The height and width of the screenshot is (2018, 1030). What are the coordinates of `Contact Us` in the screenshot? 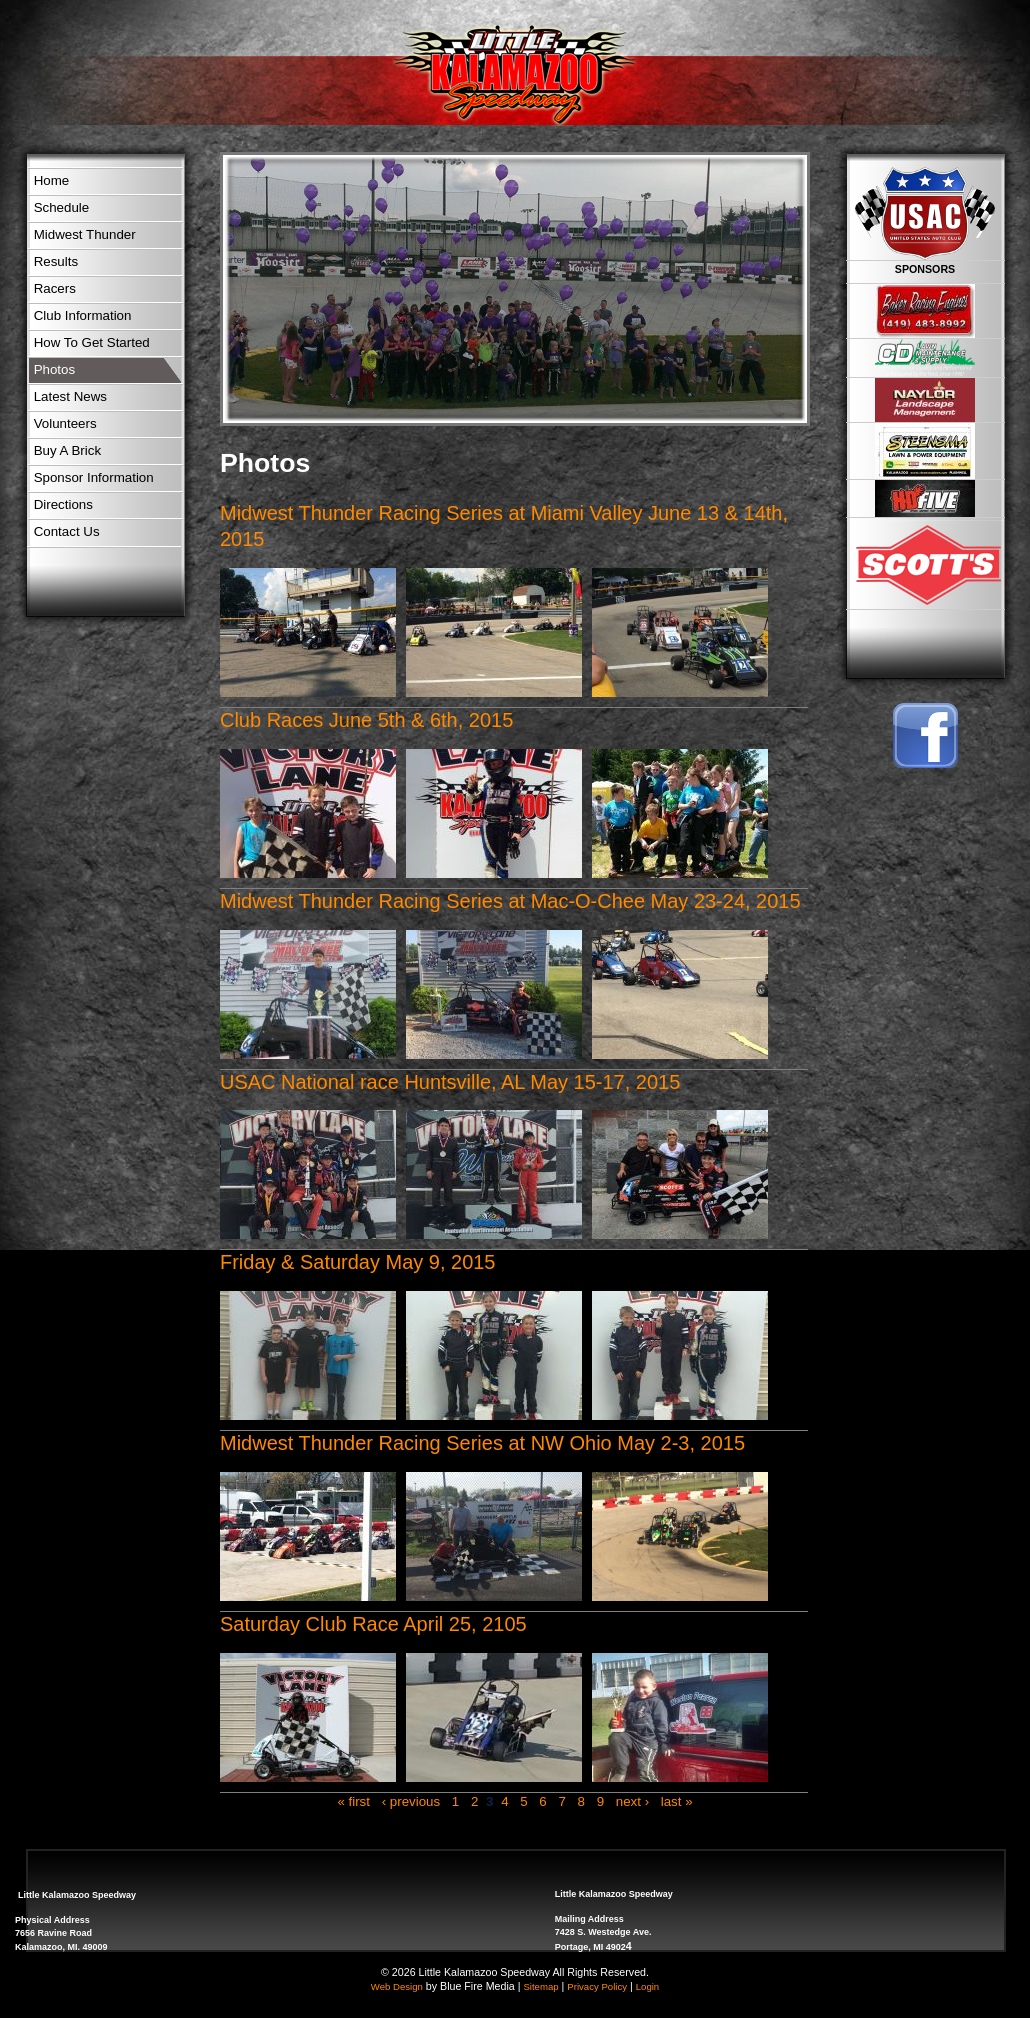 It's located at (67, 531).